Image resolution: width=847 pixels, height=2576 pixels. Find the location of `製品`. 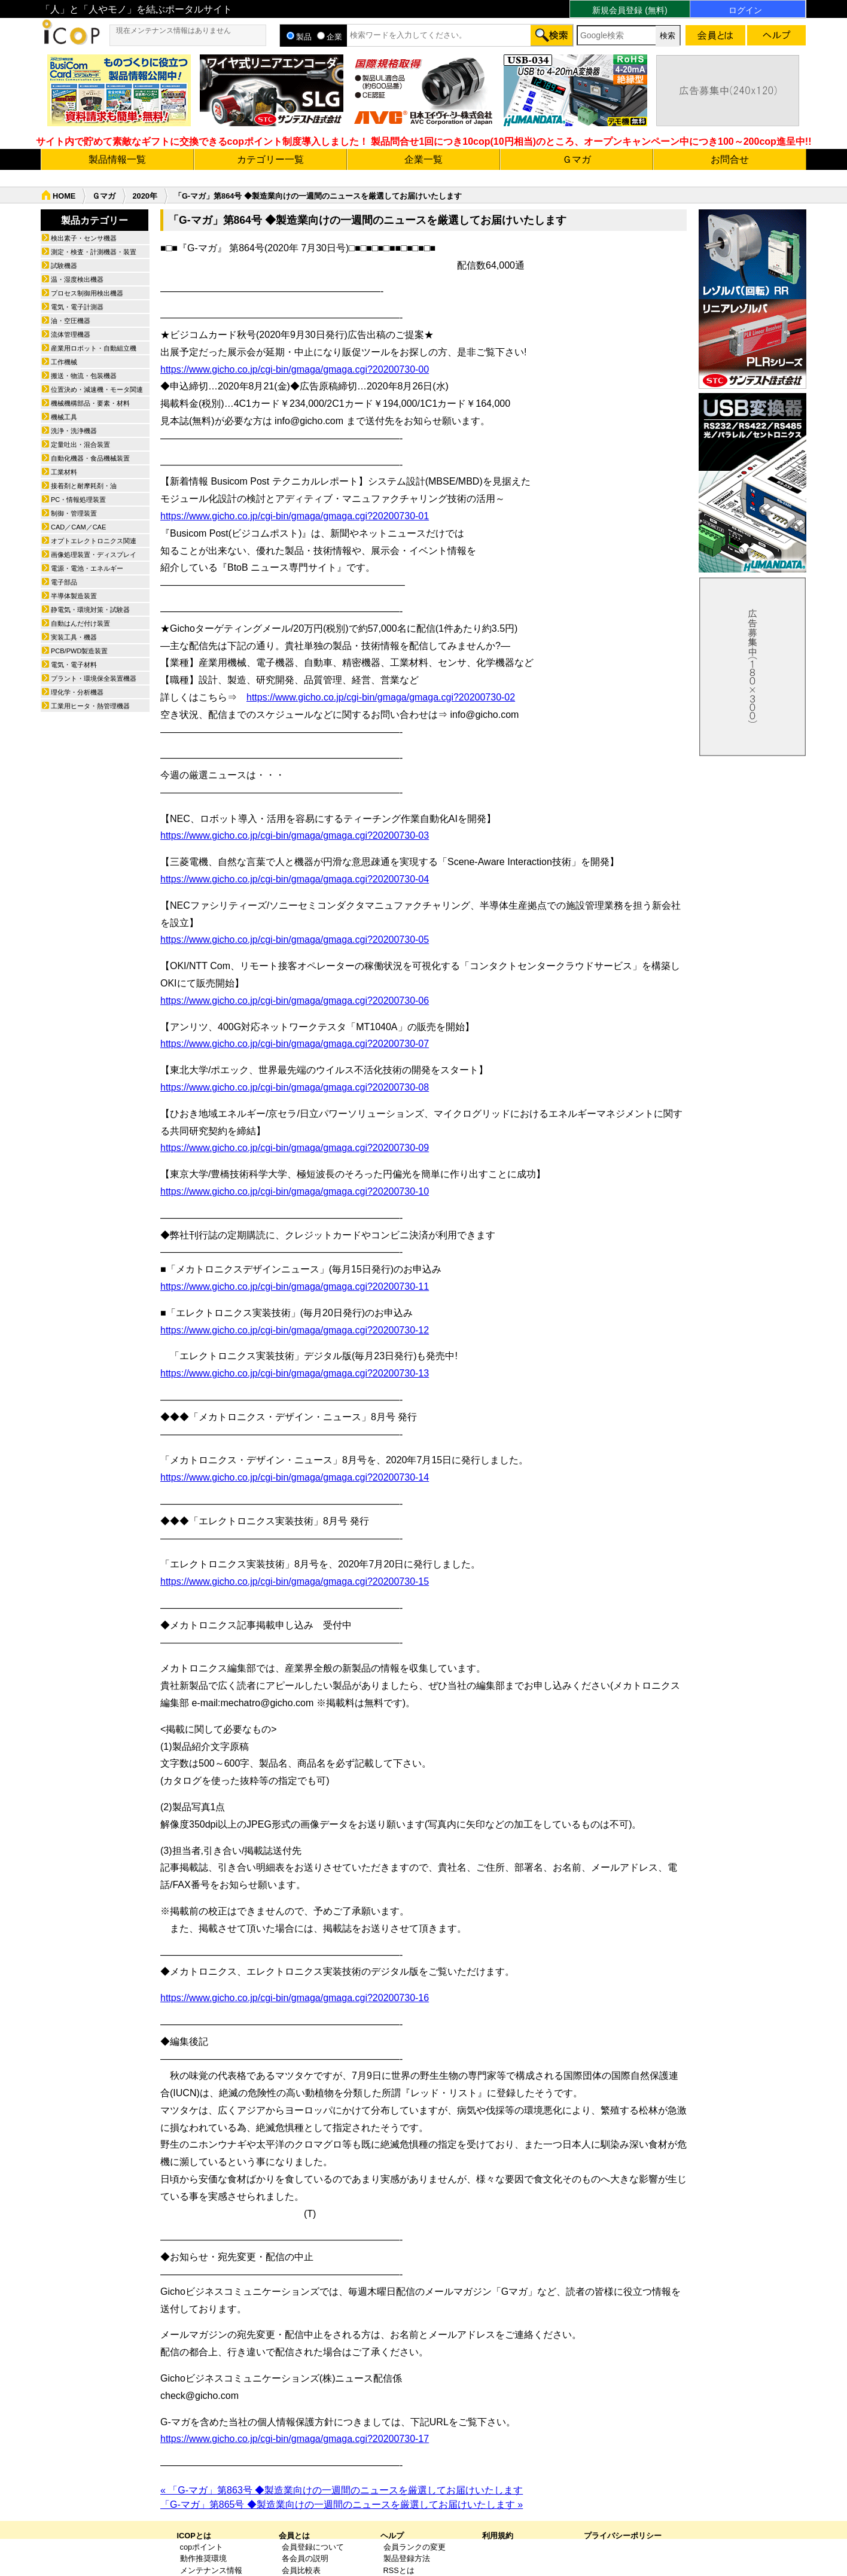

製品 is located at coordinates (299, 36).